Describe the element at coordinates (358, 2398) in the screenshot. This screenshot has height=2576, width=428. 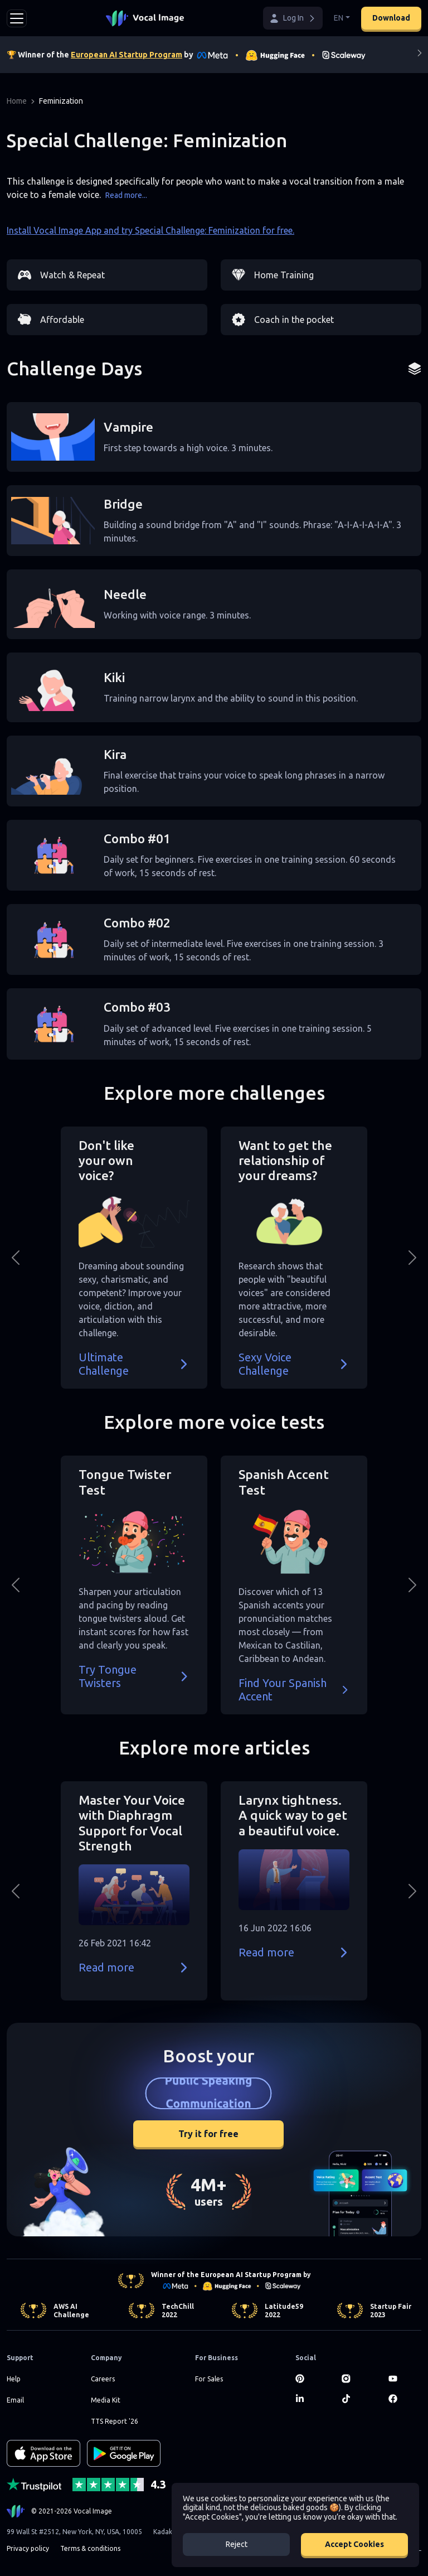
I see `[TikTok]` at that location.